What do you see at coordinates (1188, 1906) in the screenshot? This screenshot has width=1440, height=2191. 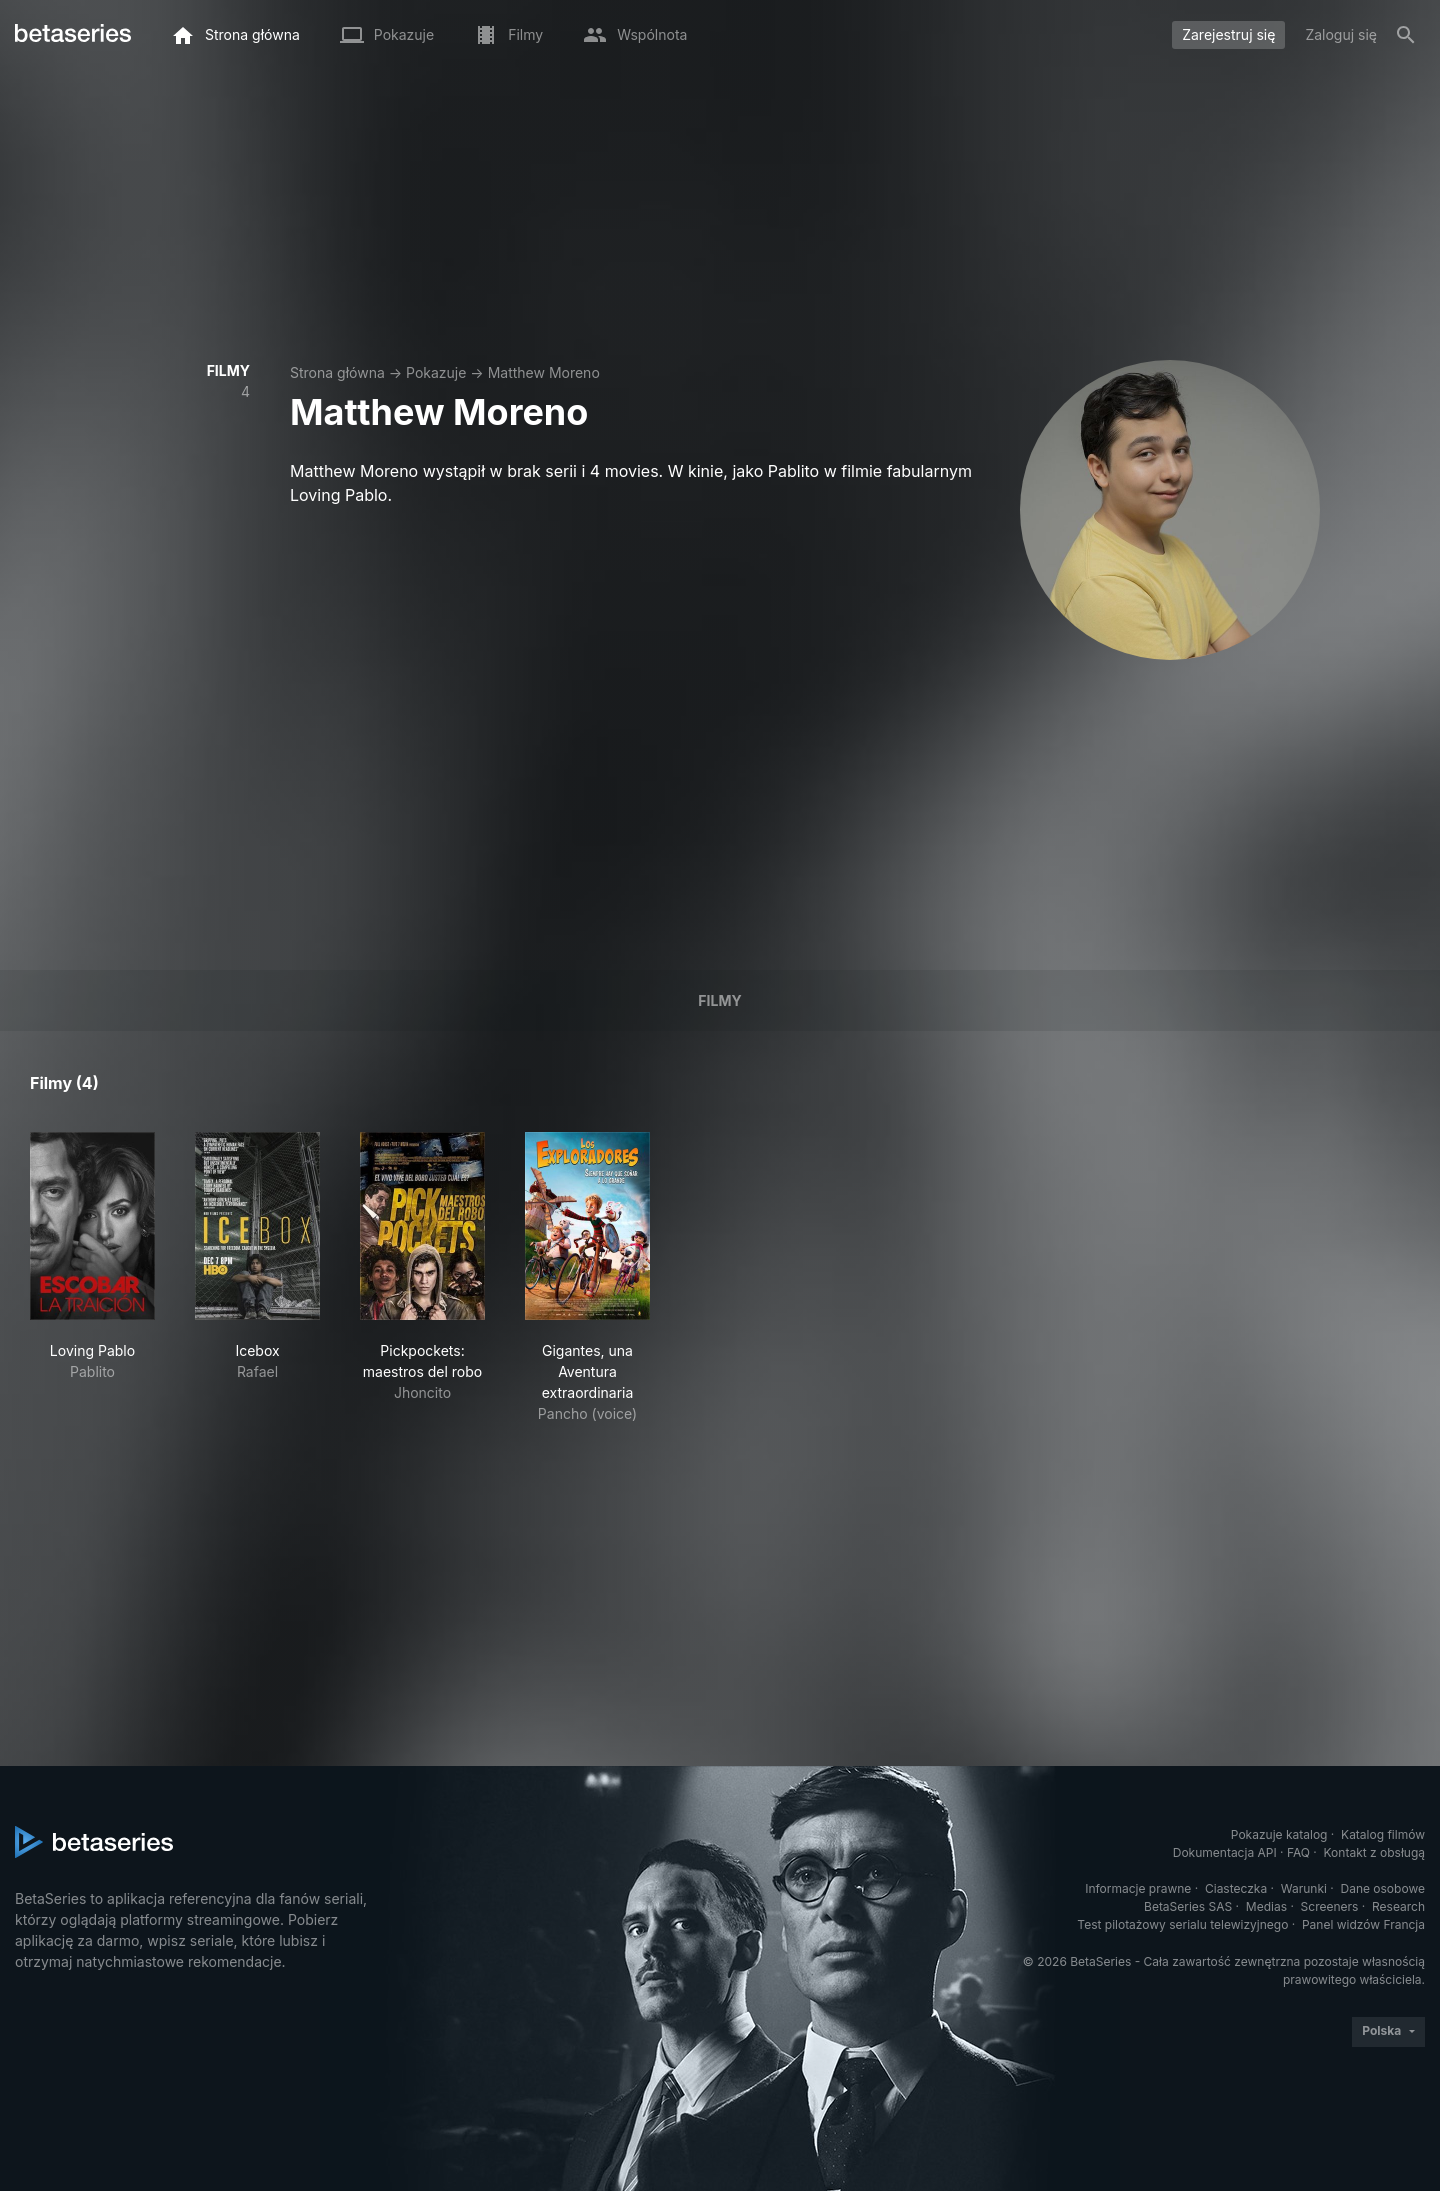 I see `BetaSeries SAS` at bounding box center [1188, 1906].